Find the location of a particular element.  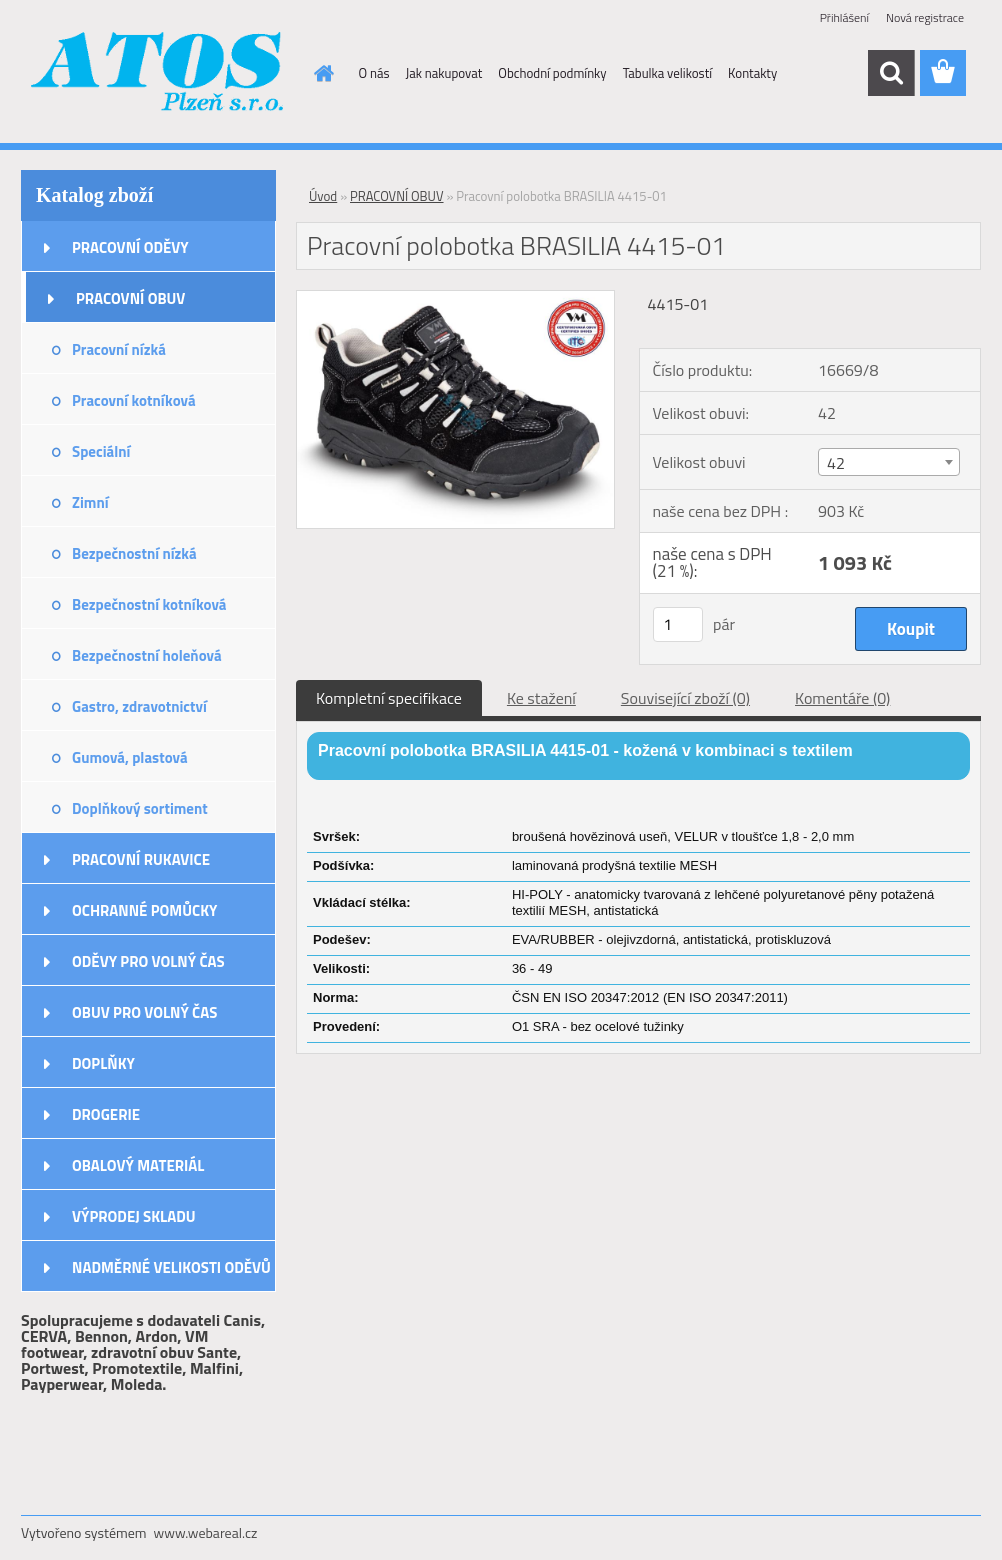

Související zboží (0) is located at coordinates (685, 698).